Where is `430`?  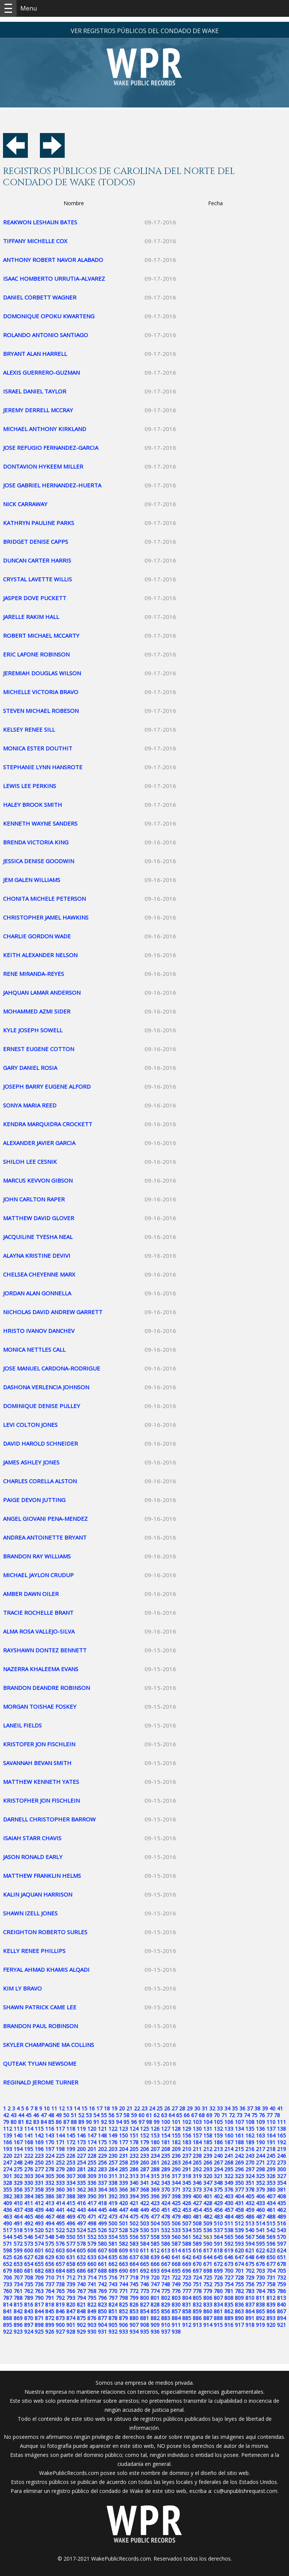 430 is located at coordinates (228, 2203).